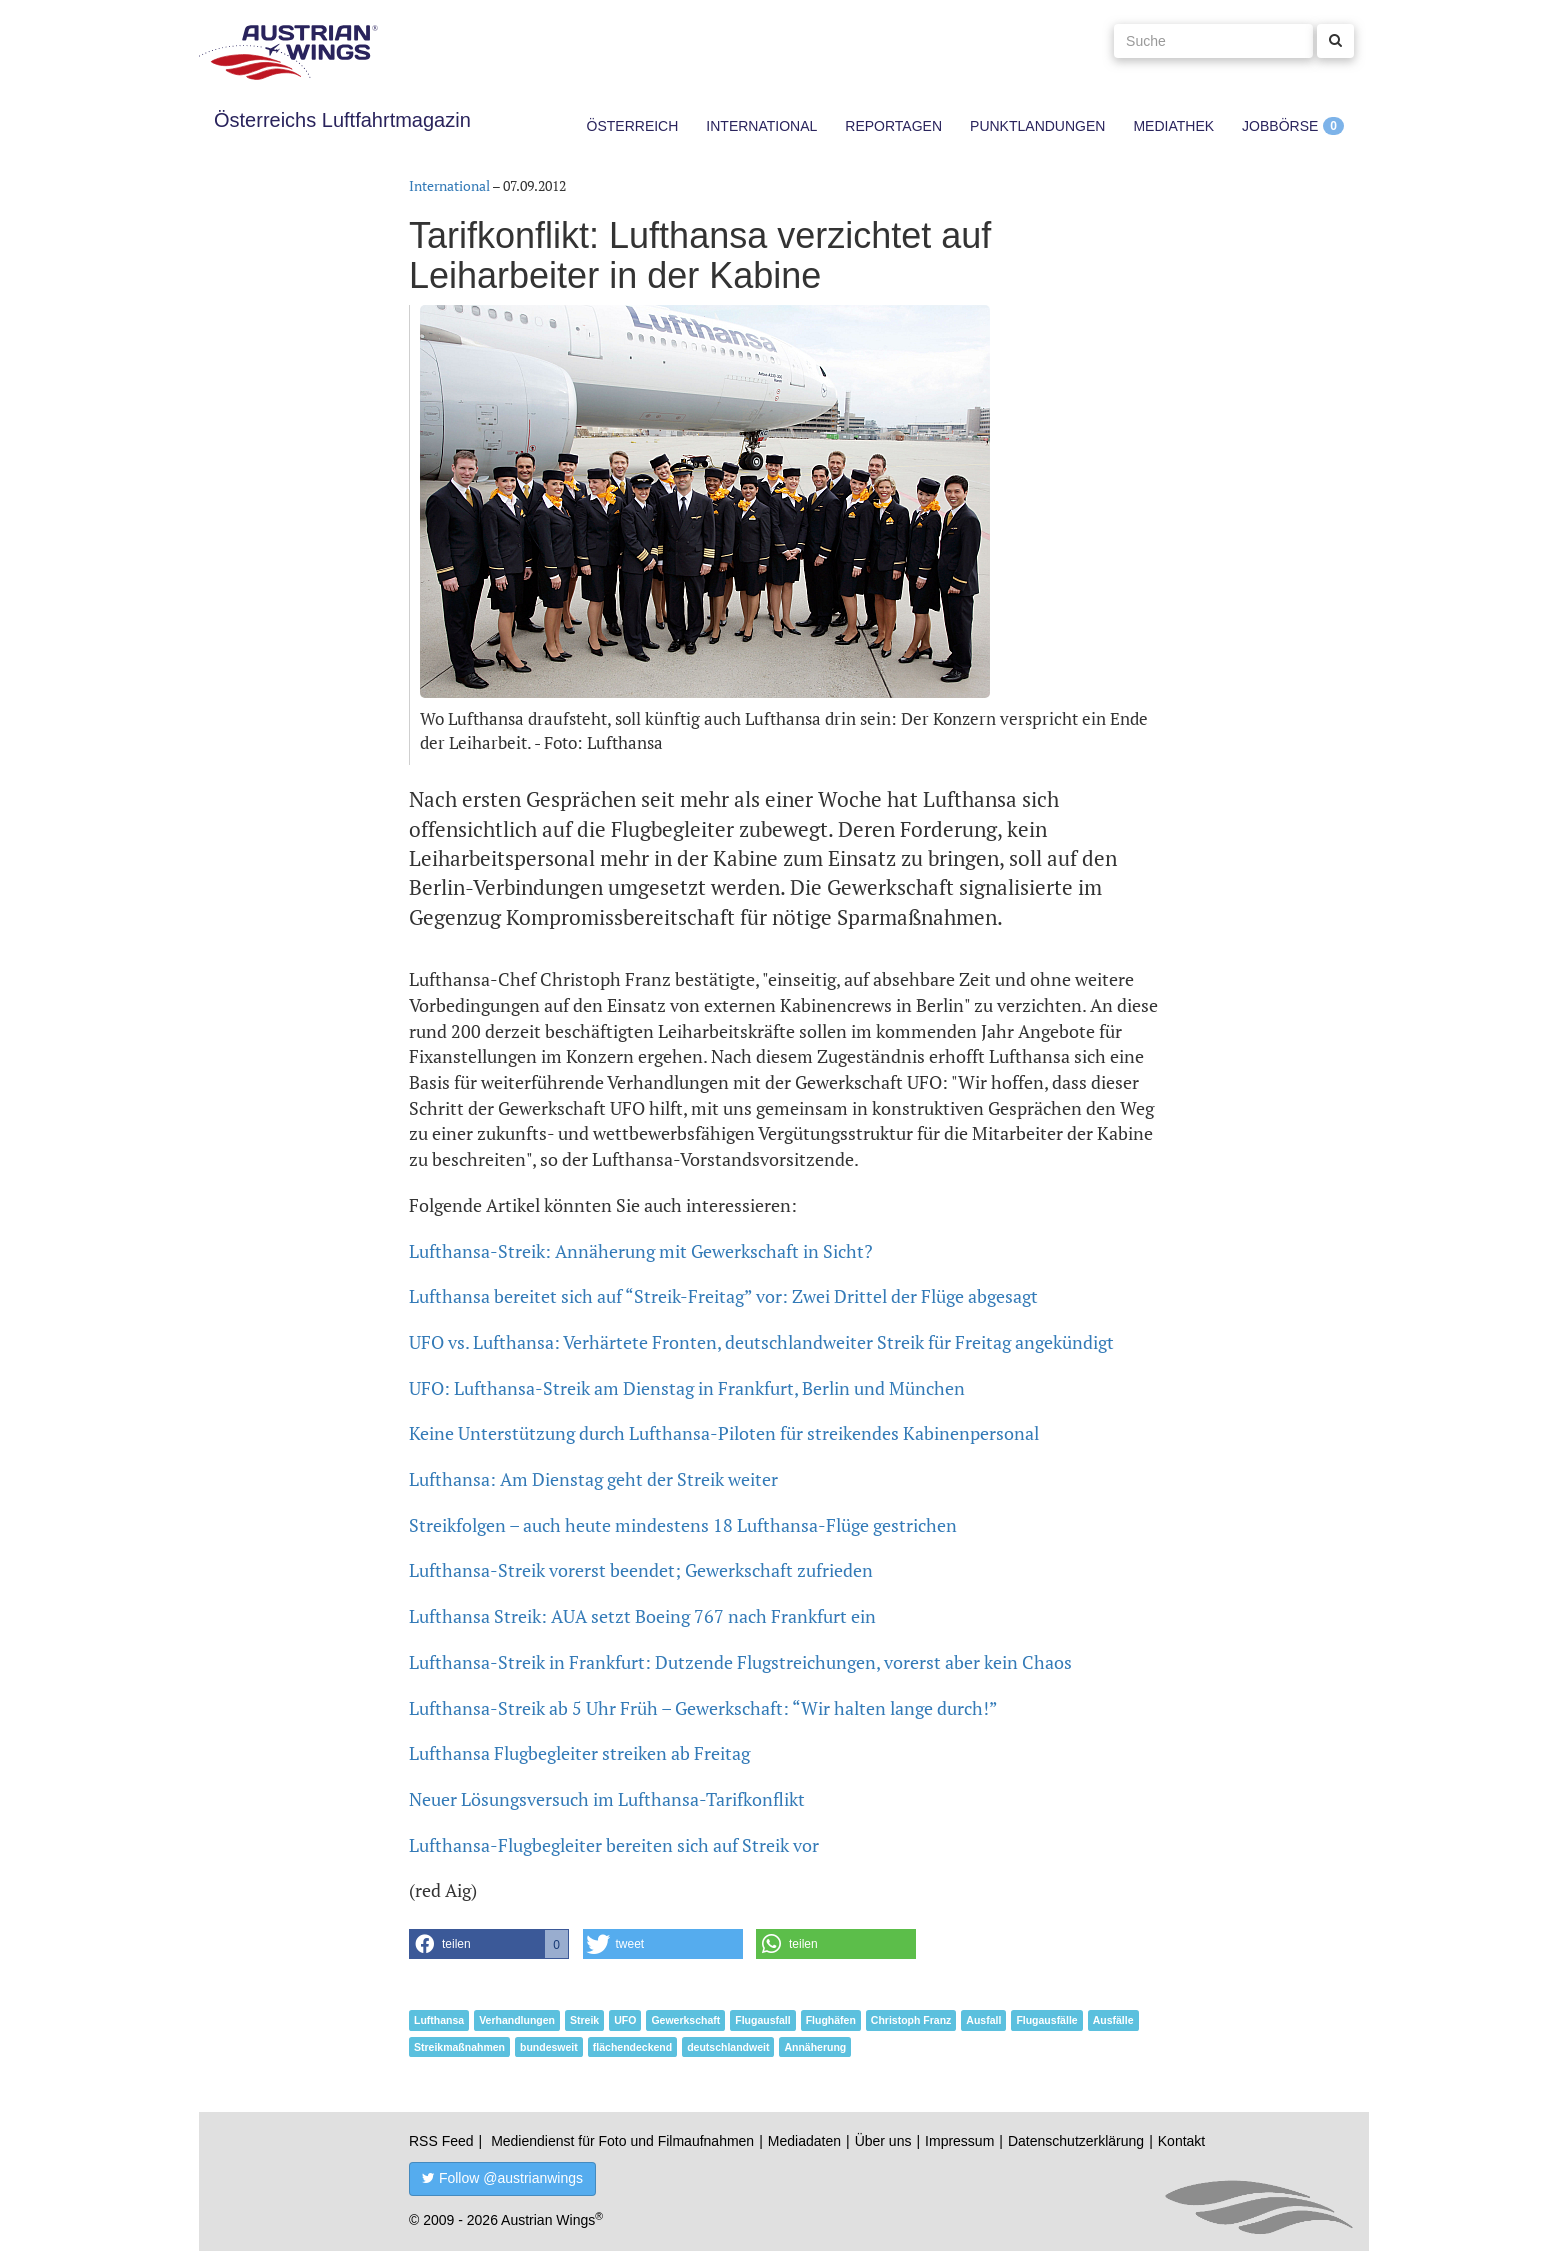 Image resolution: width=1568 pixels, height=2251 pixels. I want to click on Flugausfall, so click(762, 2020).